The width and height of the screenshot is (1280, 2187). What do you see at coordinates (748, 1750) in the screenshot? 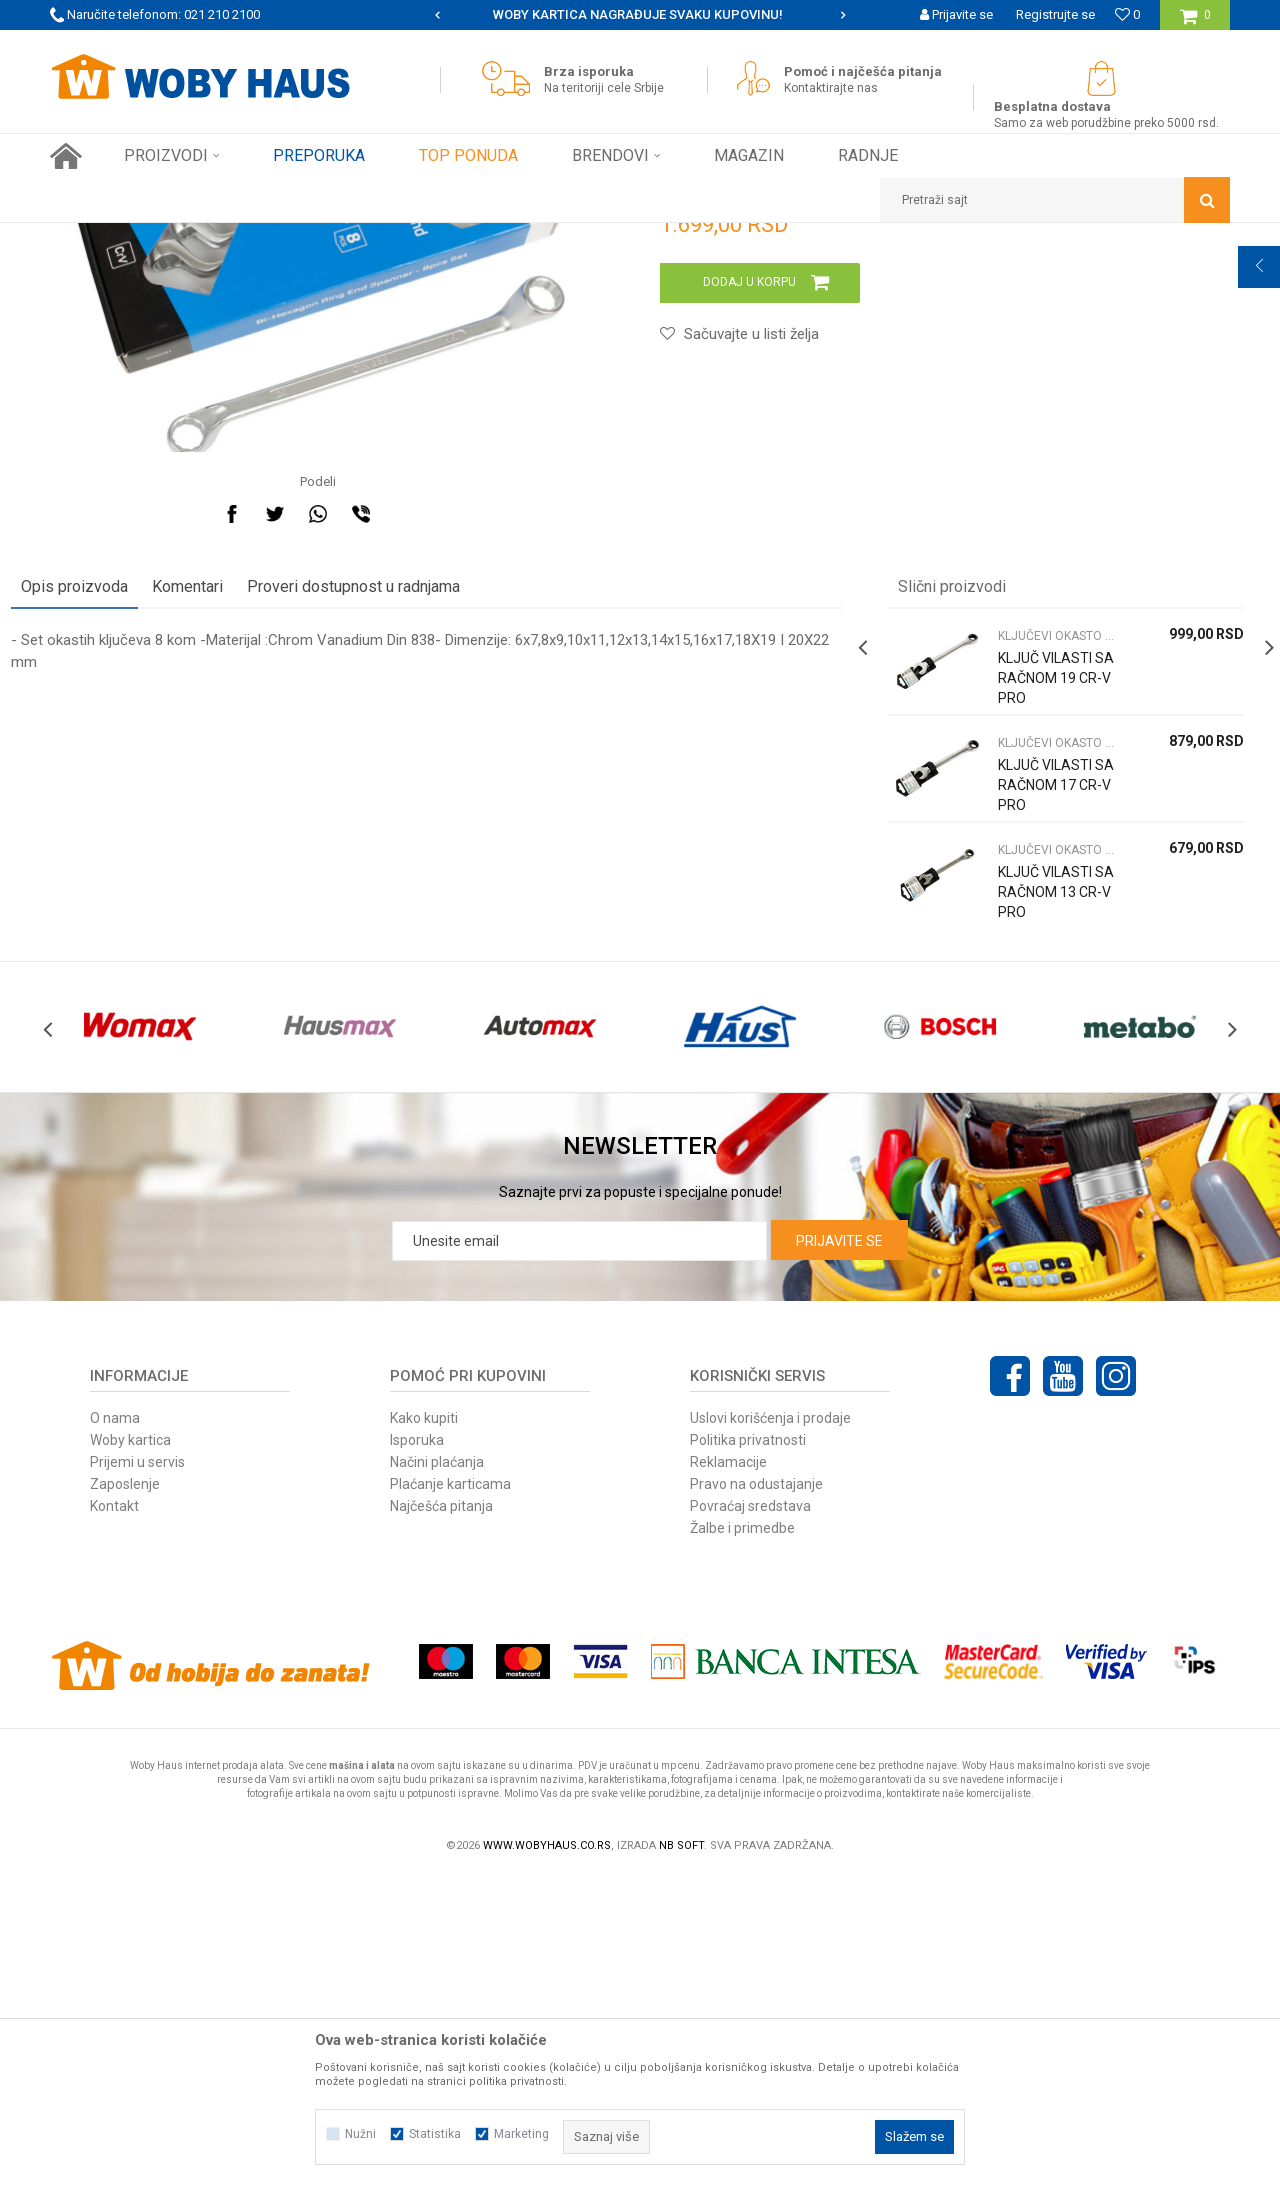
I see `Politika privatnosti` at bounding box center [748, 1750].